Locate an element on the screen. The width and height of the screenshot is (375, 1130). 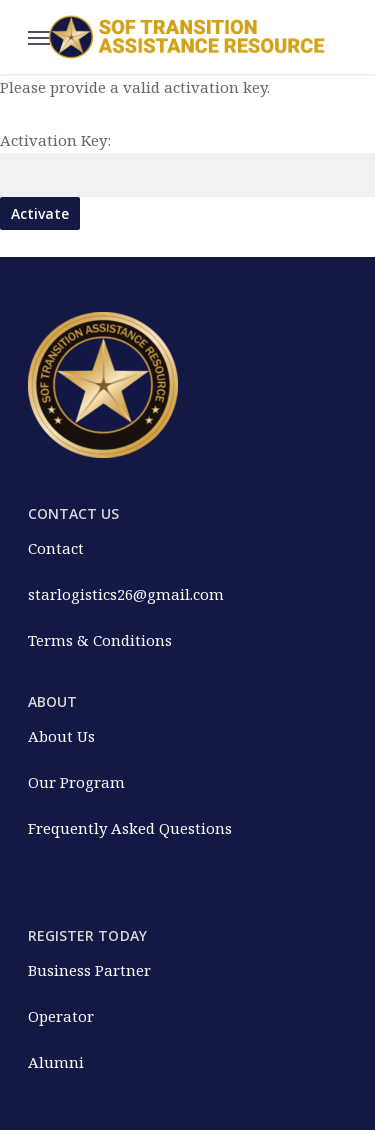
[Navigation Menu] is located at coordinates (39, 37).